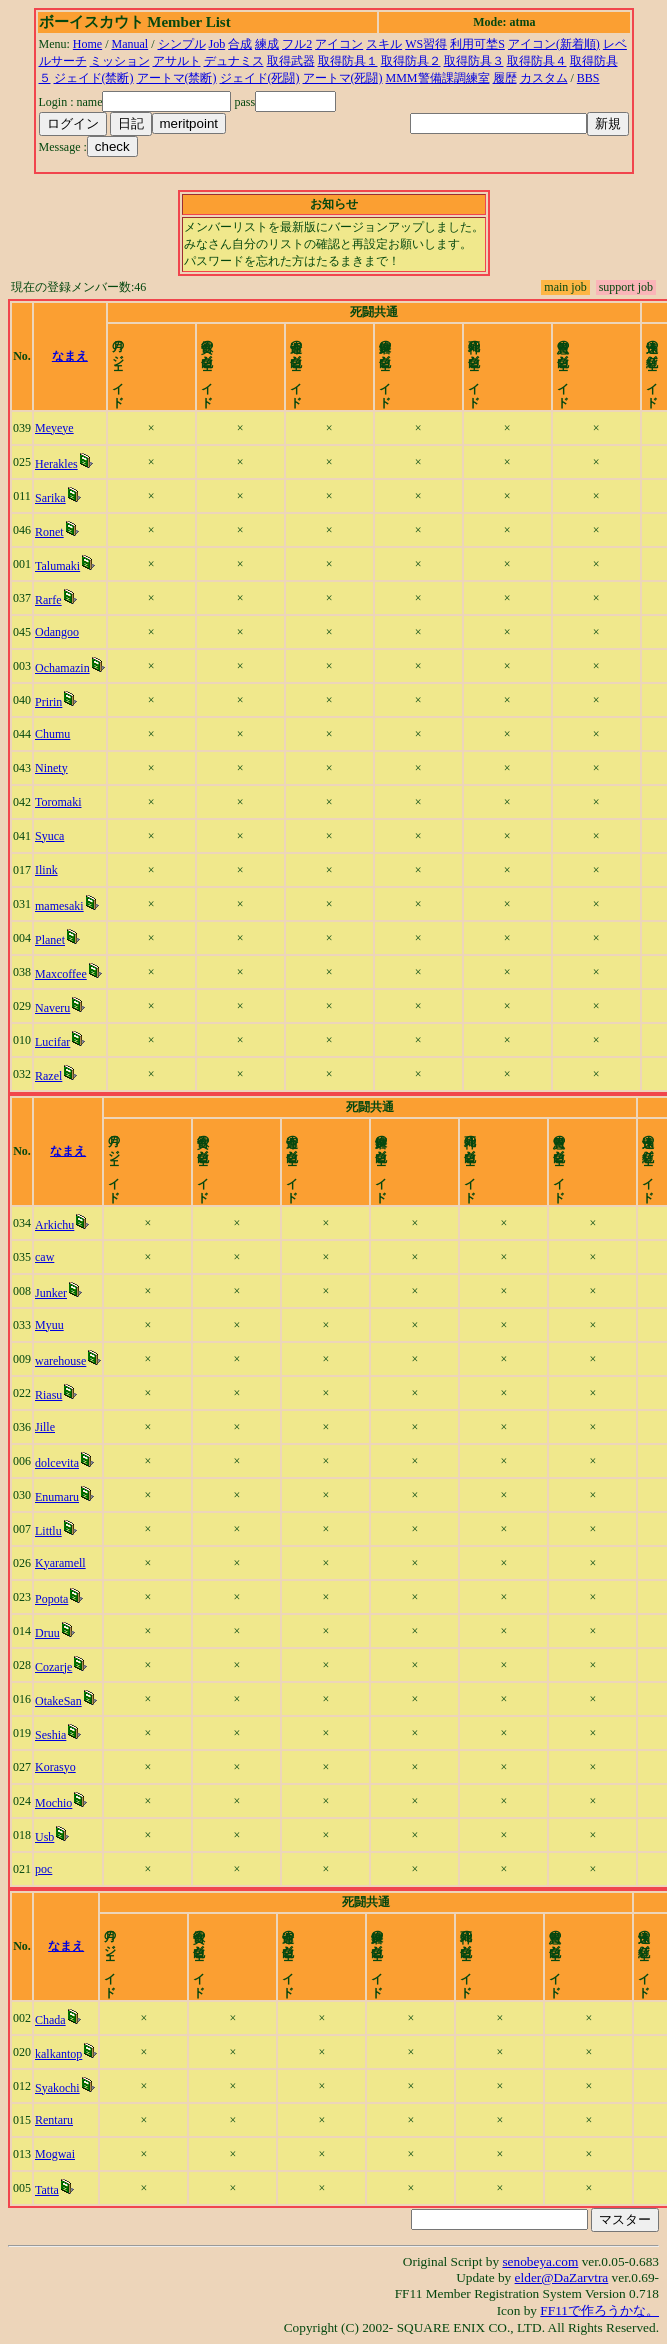 The width and height of the screenshot is (667, 2344). What do you see at coordinates (234, 61) in the screenshot?
I see `デュナミス` at bounding box center [234, 61].